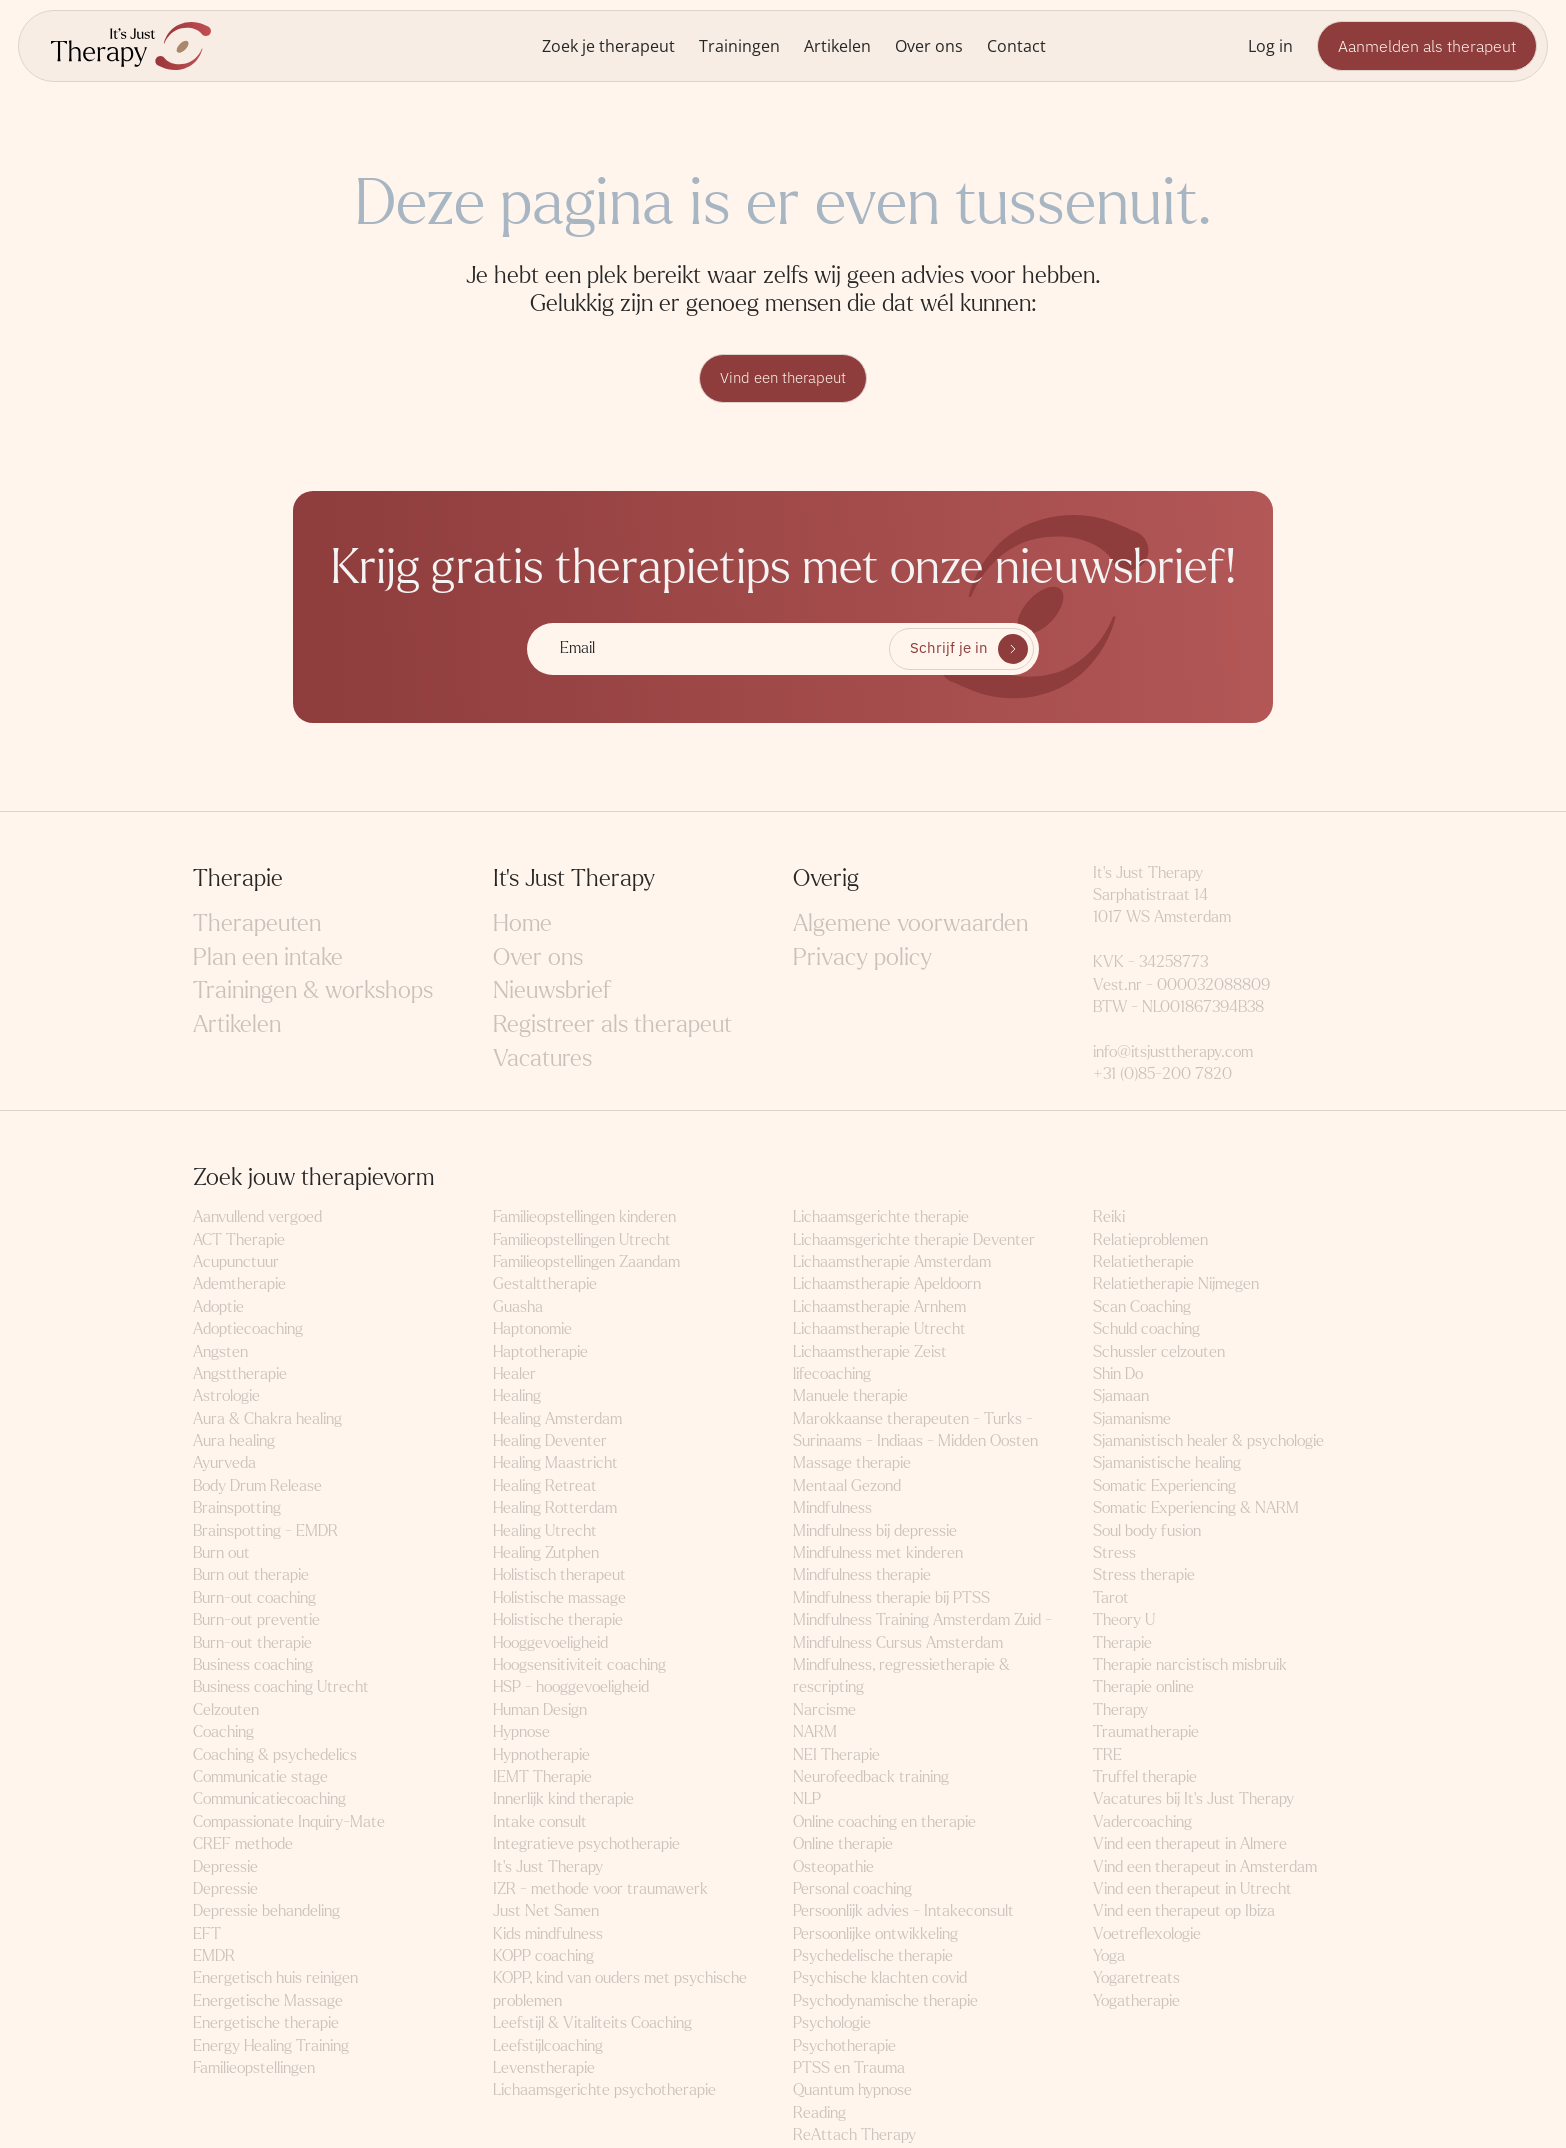  I want to click on Sjamanistisch healer & psychologie, so click(1208, 1441).